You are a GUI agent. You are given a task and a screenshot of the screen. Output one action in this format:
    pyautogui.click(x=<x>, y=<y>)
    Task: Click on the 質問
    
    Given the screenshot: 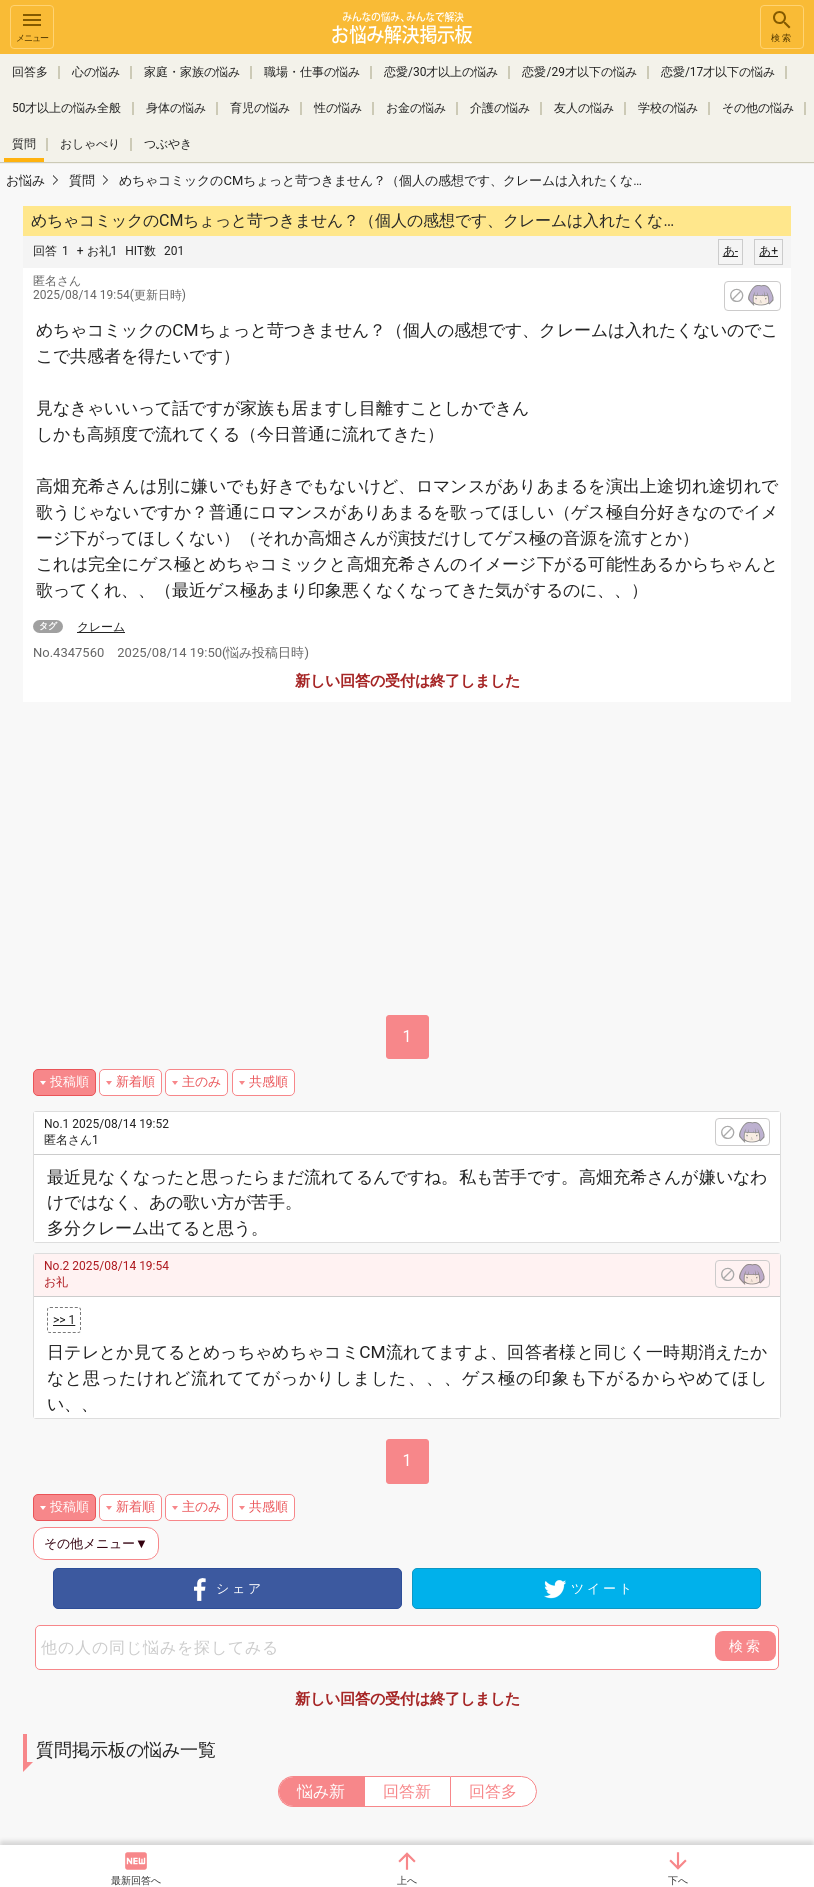 What is the action you would take?
    pyautogui.click(x=24, y=144)
    